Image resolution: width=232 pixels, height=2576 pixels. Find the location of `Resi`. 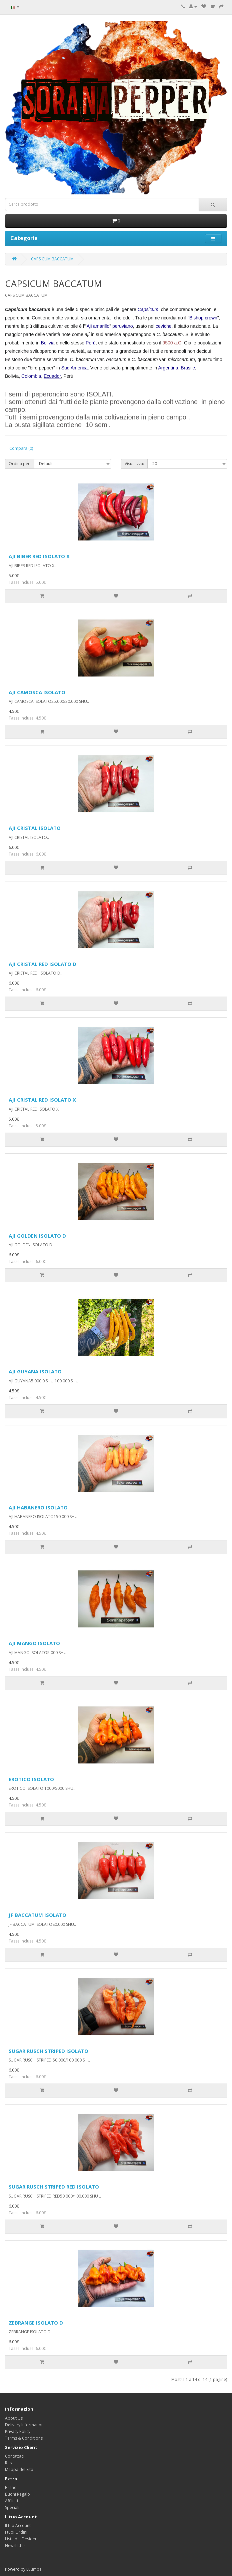

Resi is located at coordinates (9, 2463).